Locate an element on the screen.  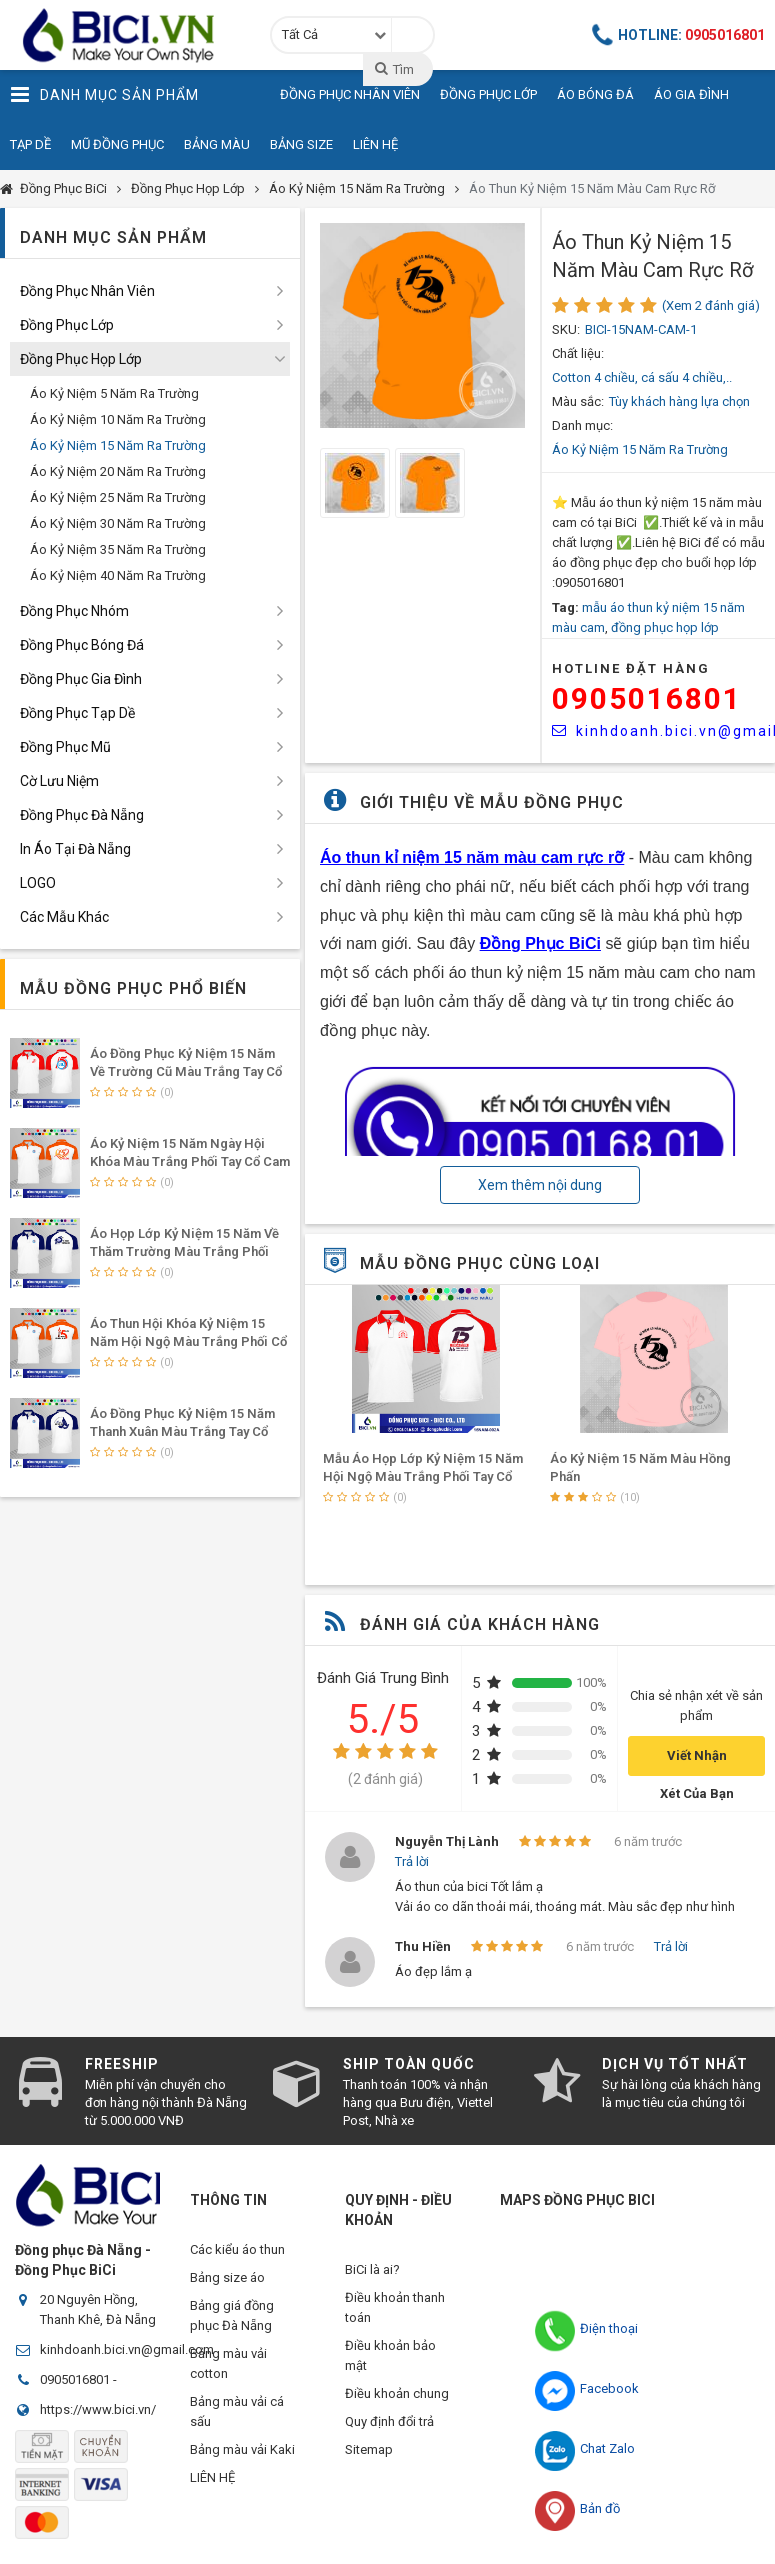
Áo Kỷ Niệm 35 Năm Ra Trường is located at coordinates (118, 549).